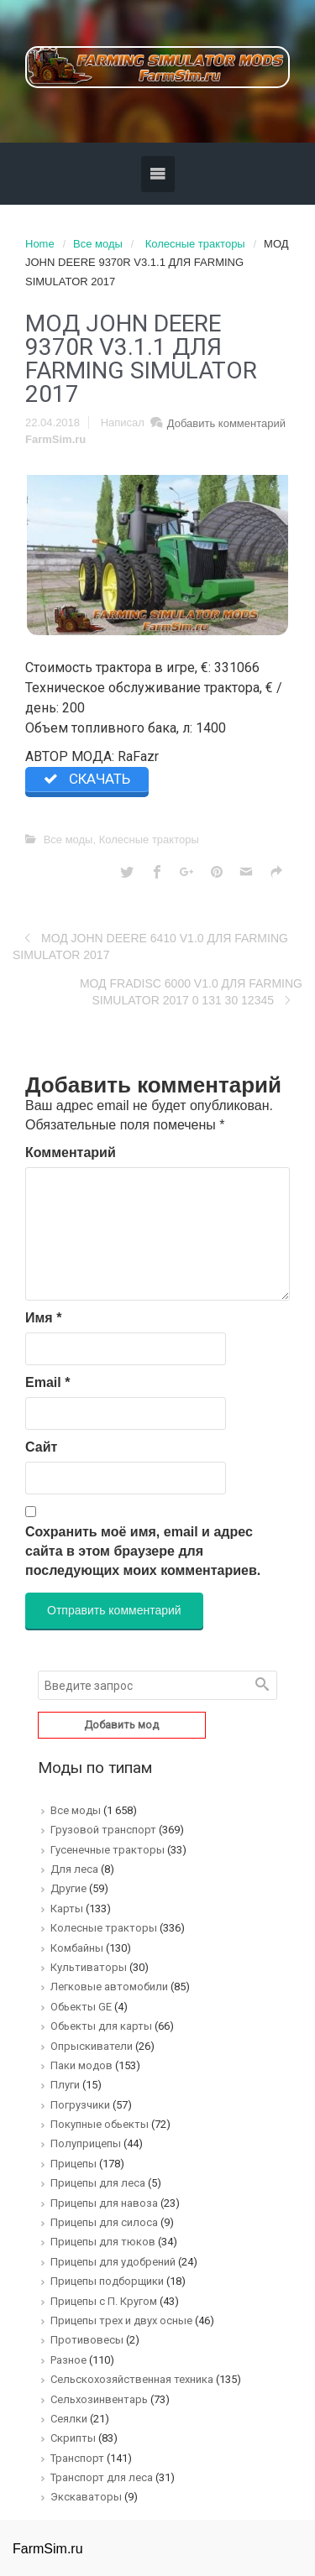  I want to click on Прицепы подборщики, so click(107, 2281).